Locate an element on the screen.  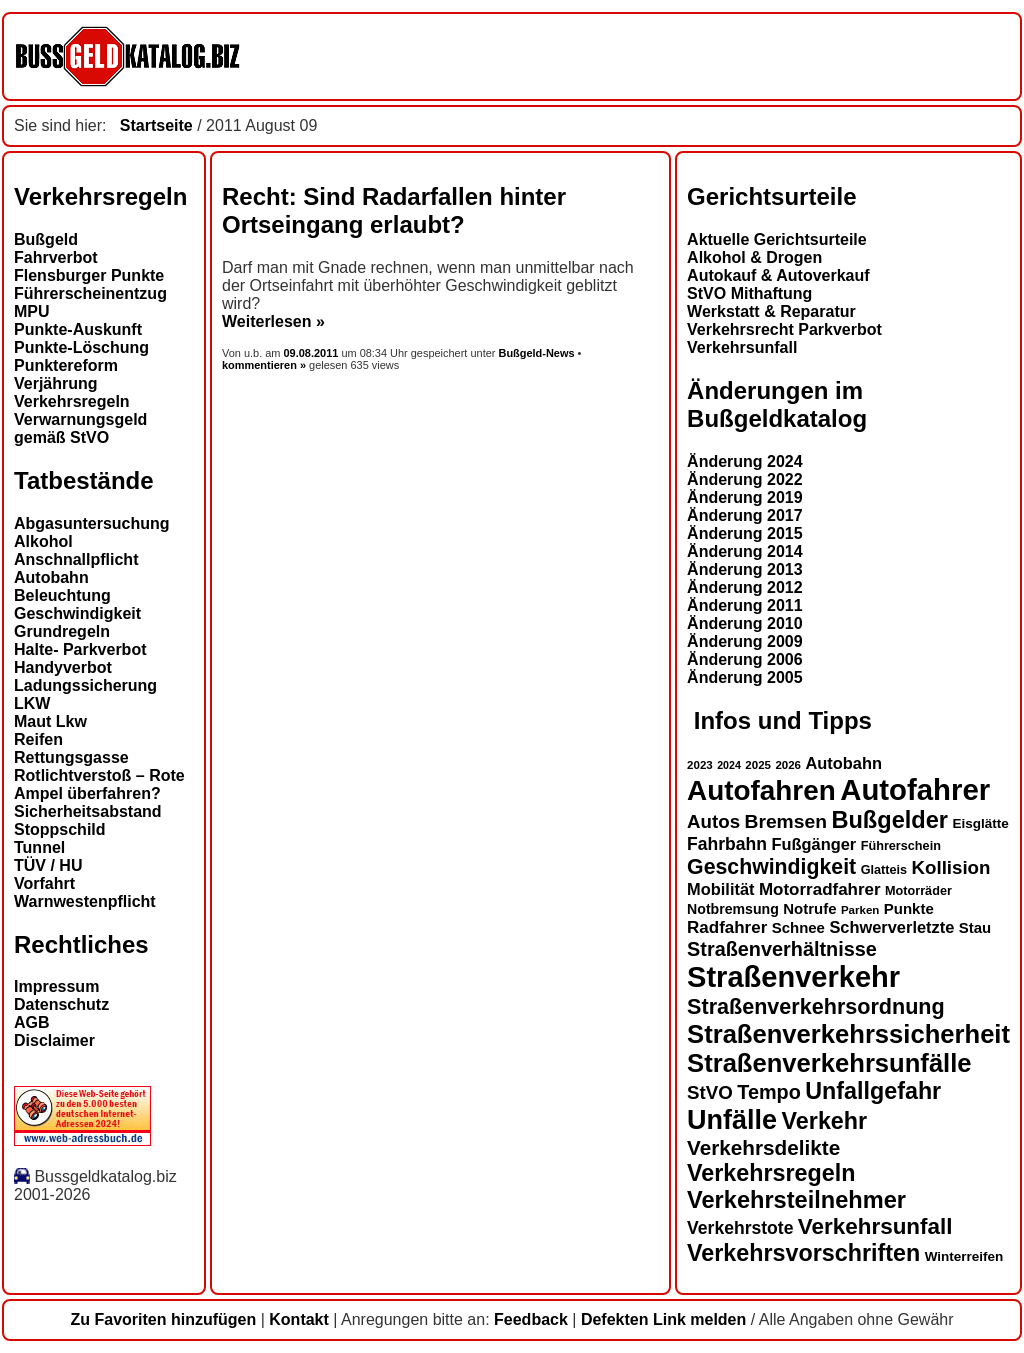
Handyverbot is located at coordinates (63, 667).